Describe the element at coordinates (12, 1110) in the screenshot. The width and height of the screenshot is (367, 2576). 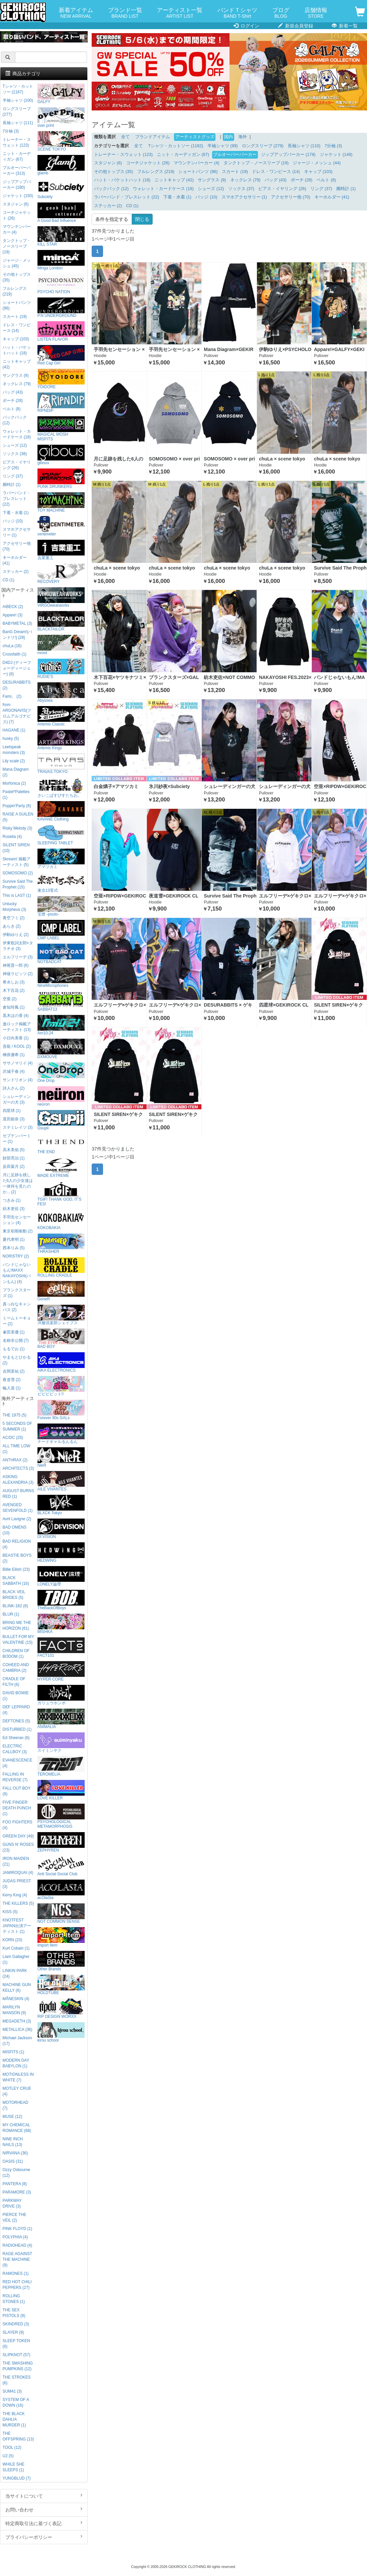
I see `四星球 (1)` at that location.